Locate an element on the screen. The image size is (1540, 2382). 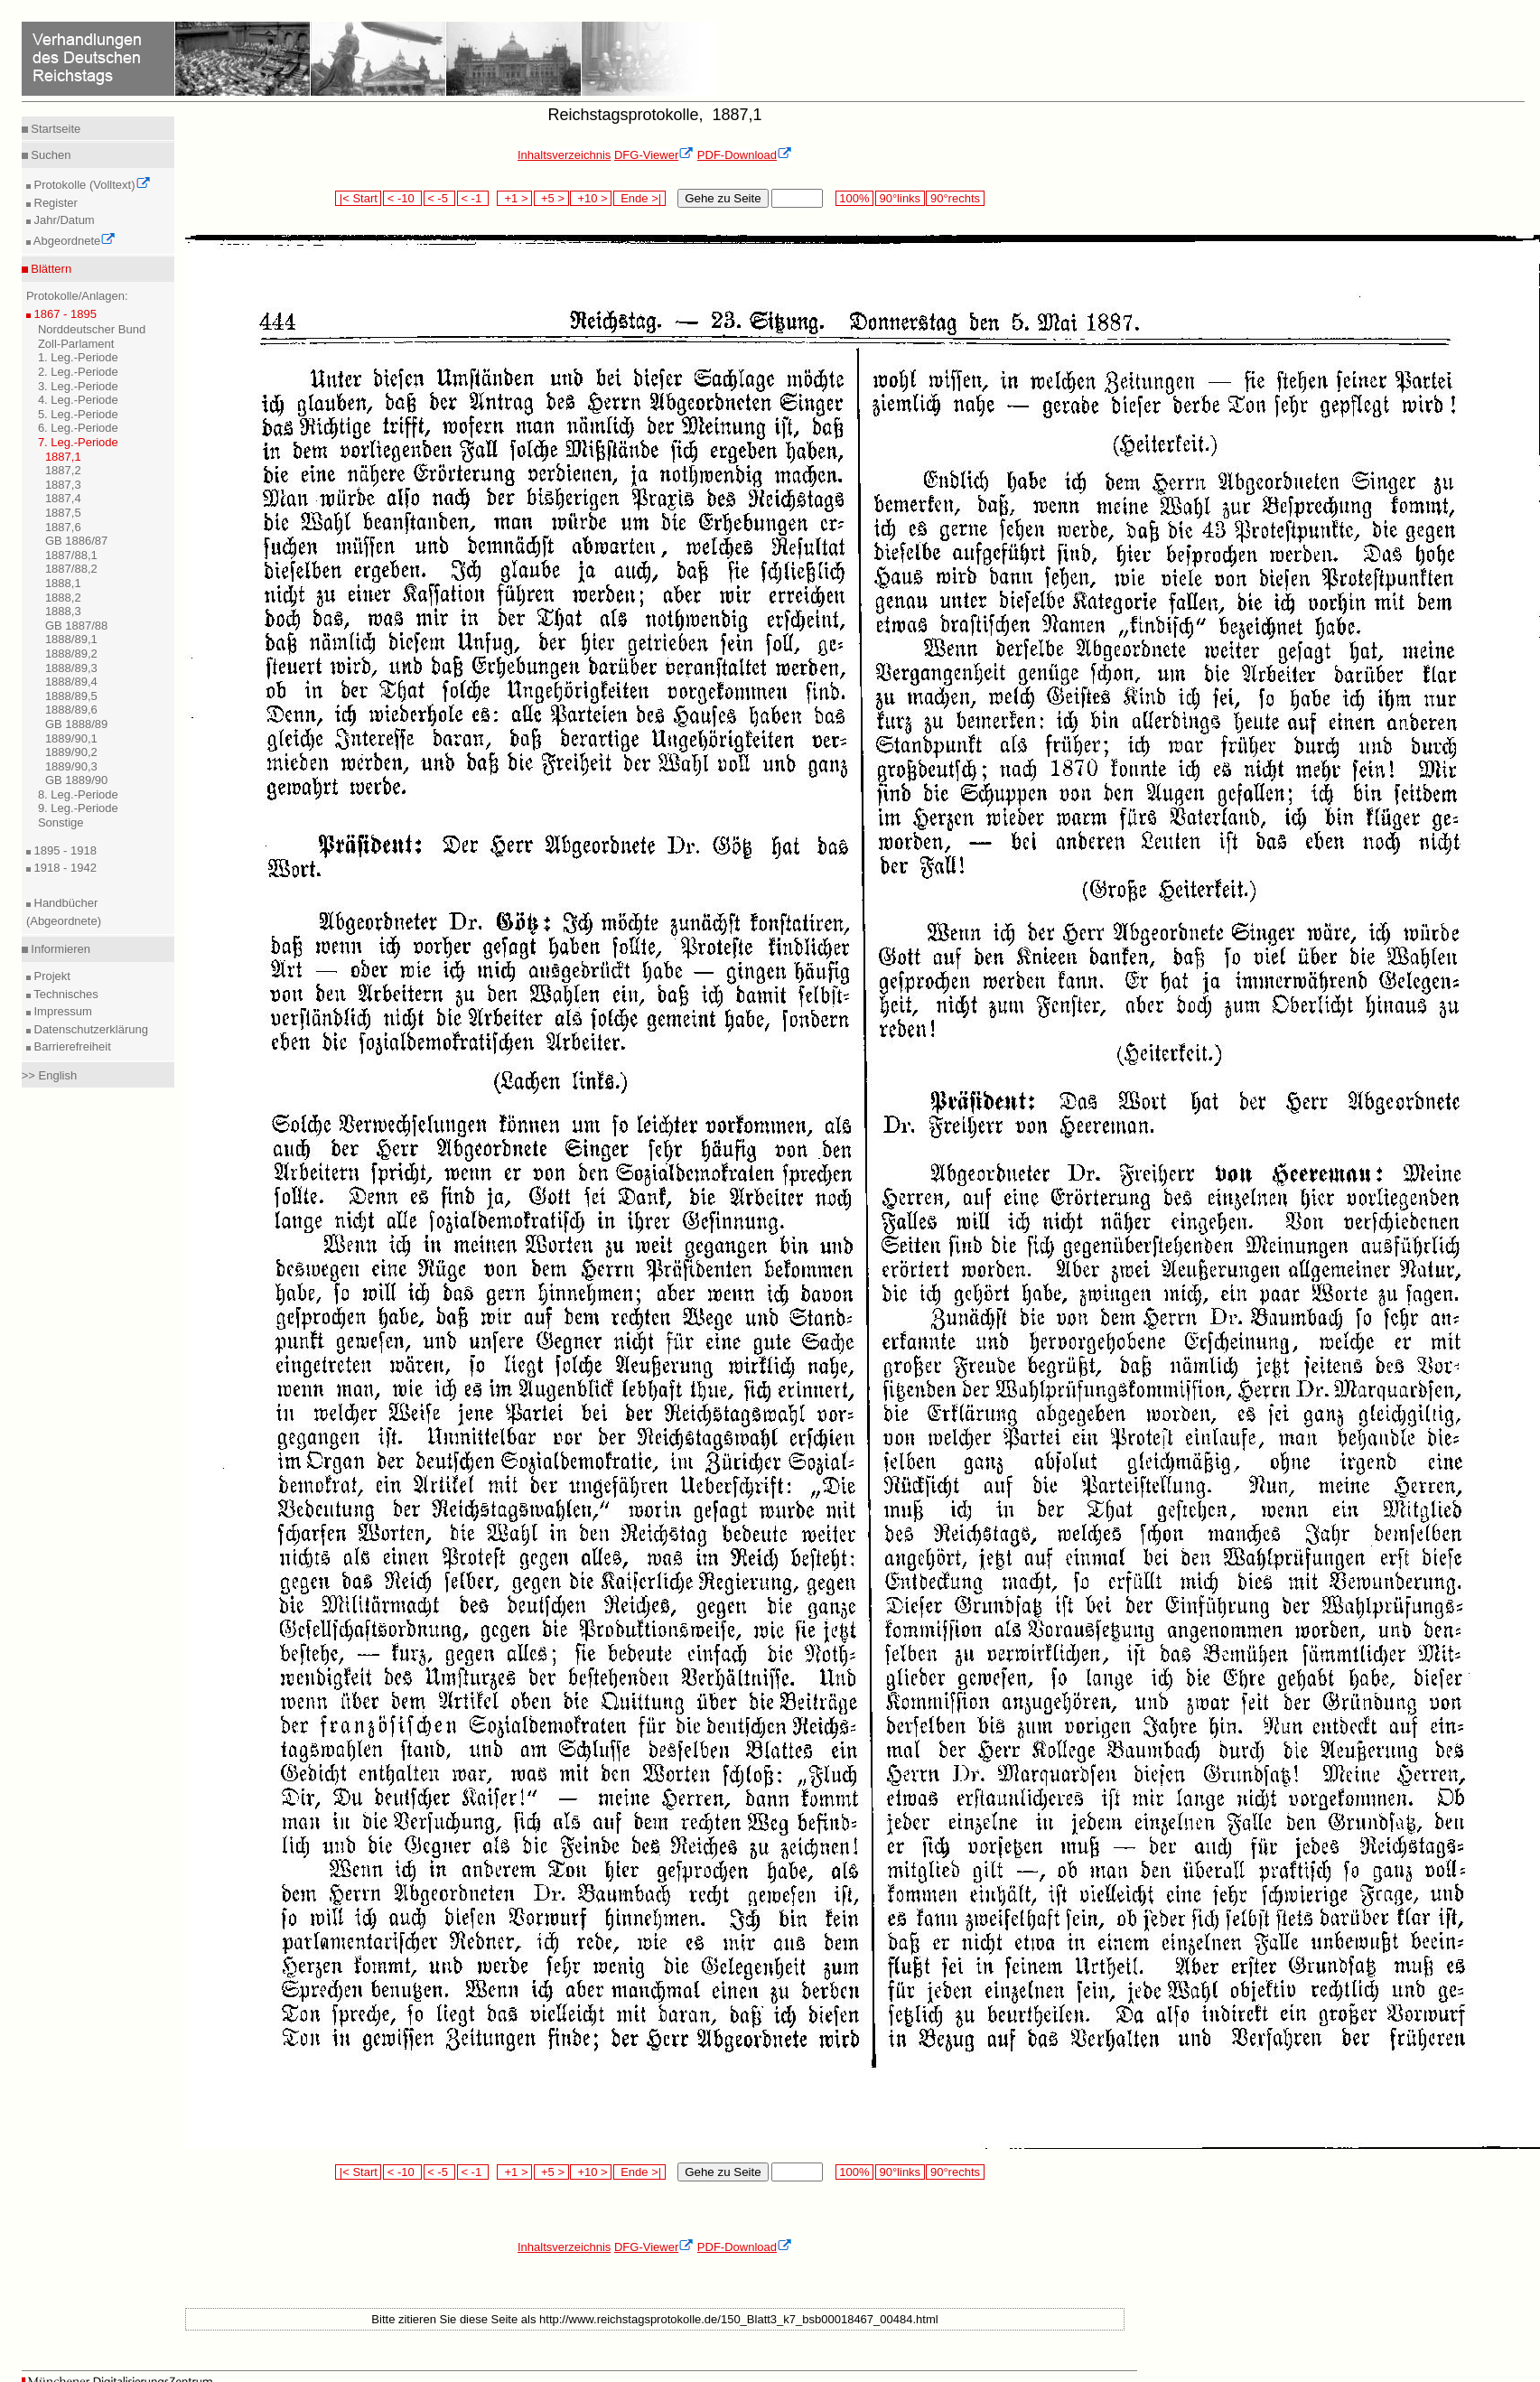
8. Leg.-Periode is located at coordinates (78, 794).